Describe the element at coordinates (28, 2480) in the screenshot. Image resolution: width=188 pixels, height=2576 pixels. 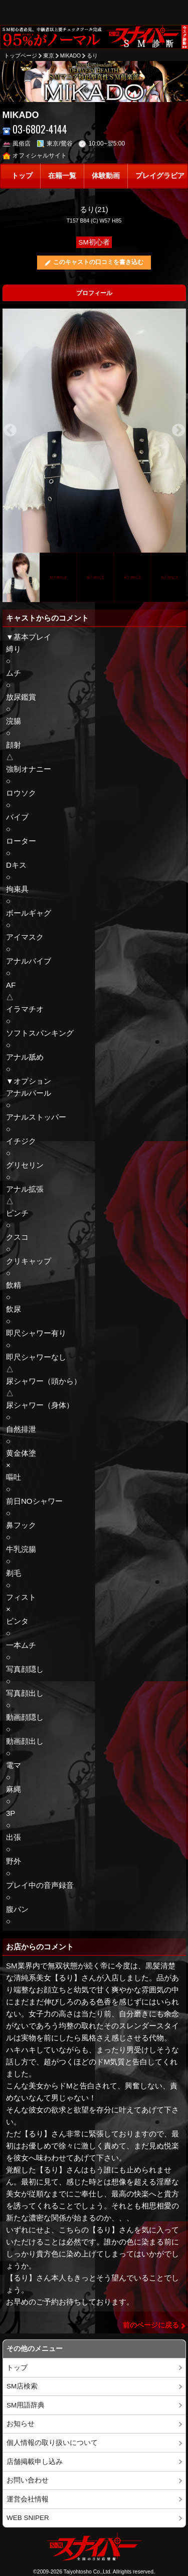
I see `お問い合わせ` at that location.